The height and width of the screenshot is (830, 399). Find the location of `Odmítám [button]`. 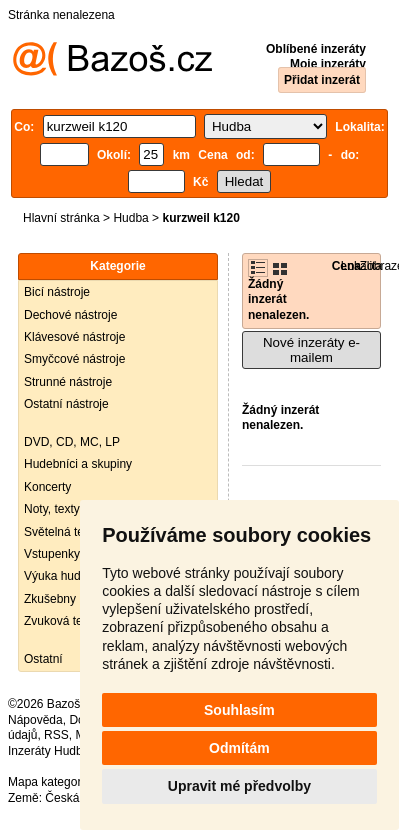

Odmítám [button] is located at coordinates (239, 748).